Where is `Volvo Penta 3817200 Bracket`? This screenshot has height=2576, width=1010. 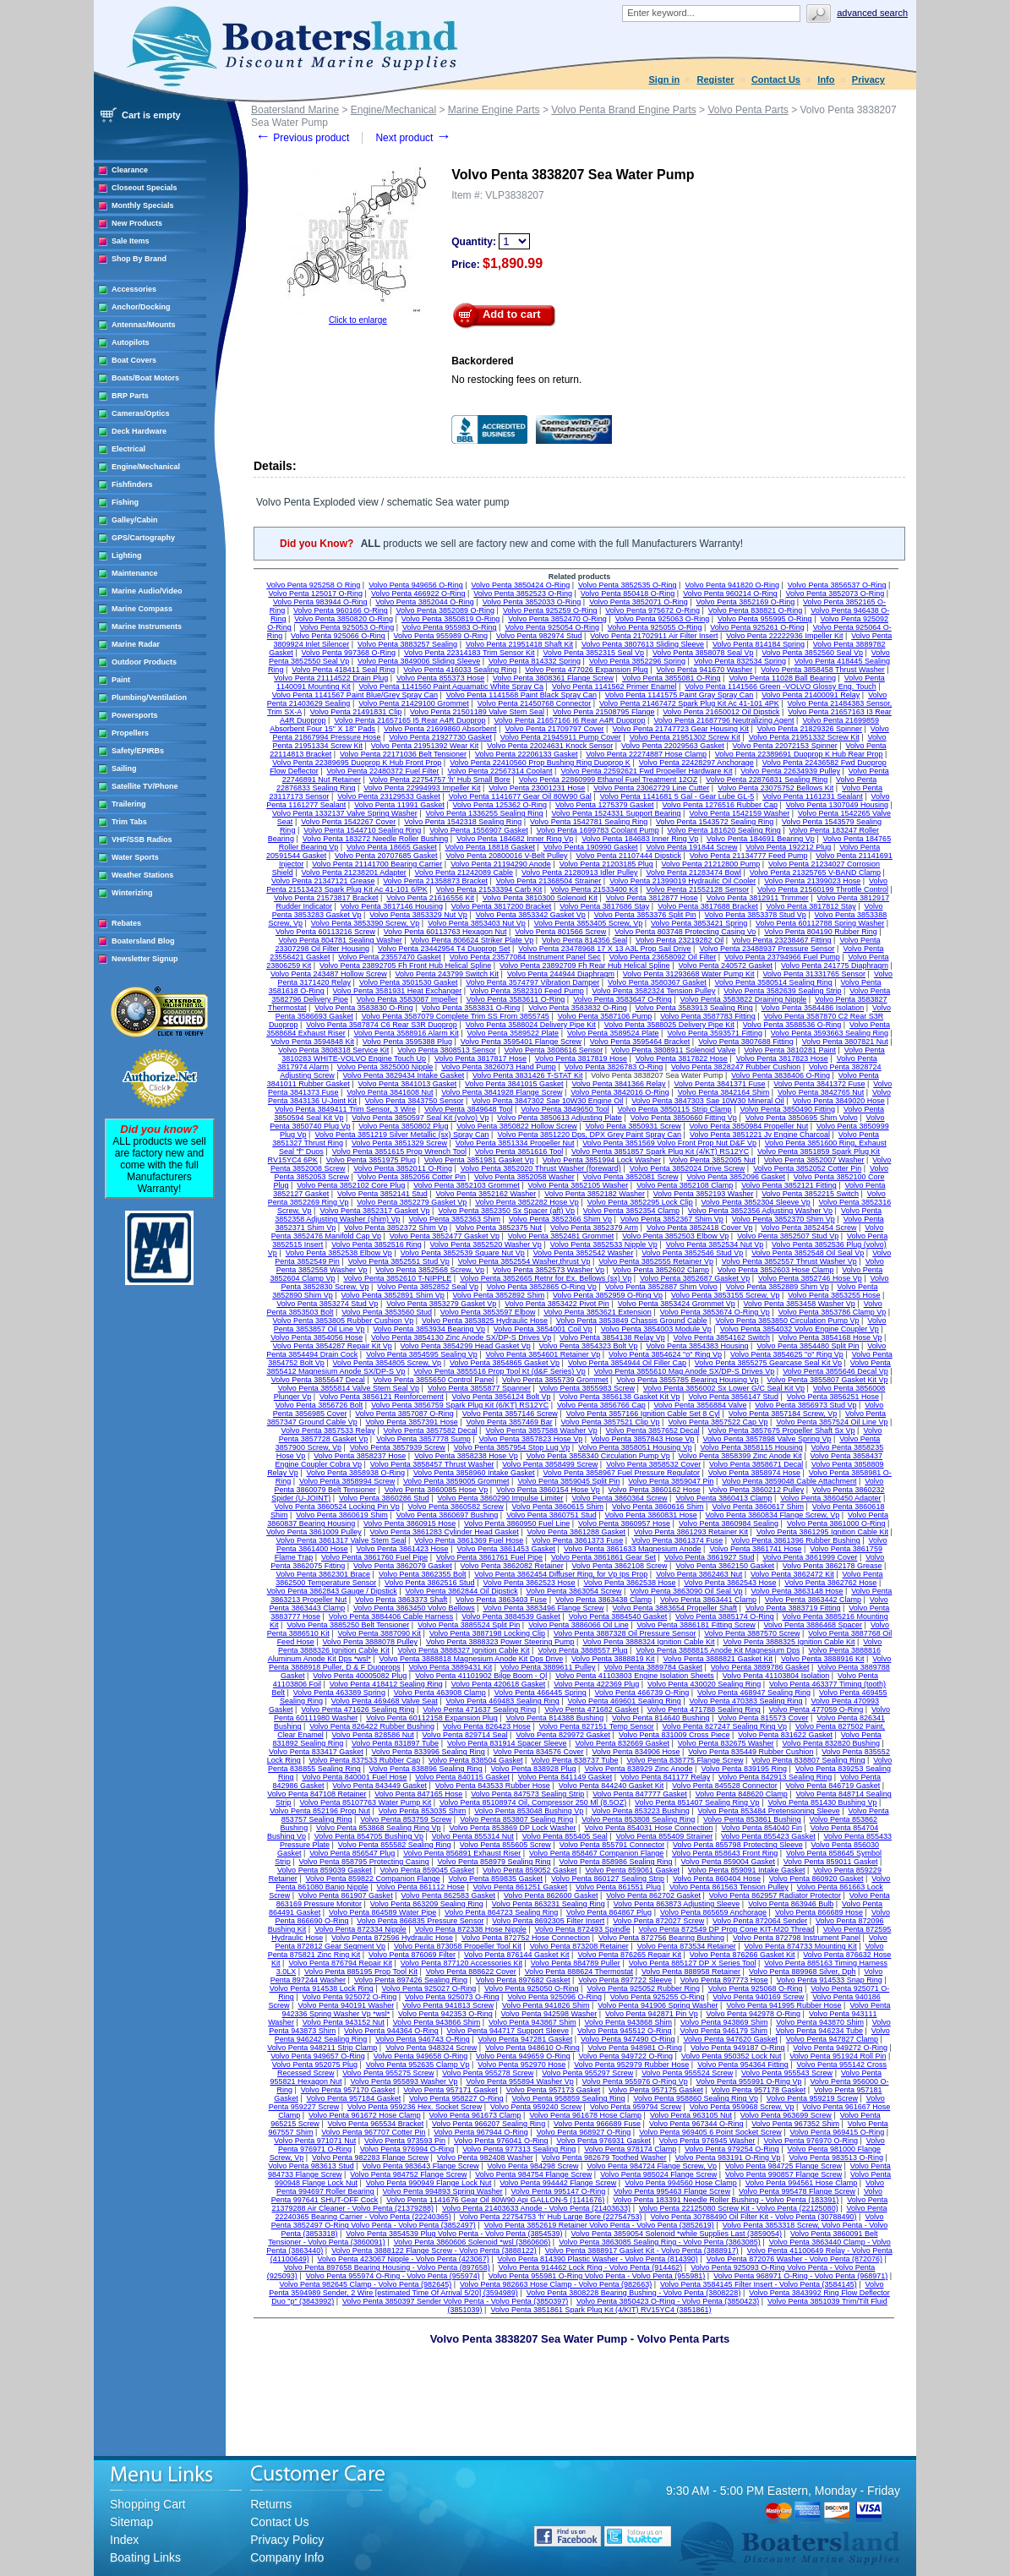 Volvo Penta 3817200 Bracket is located at coordinates (501, 906).